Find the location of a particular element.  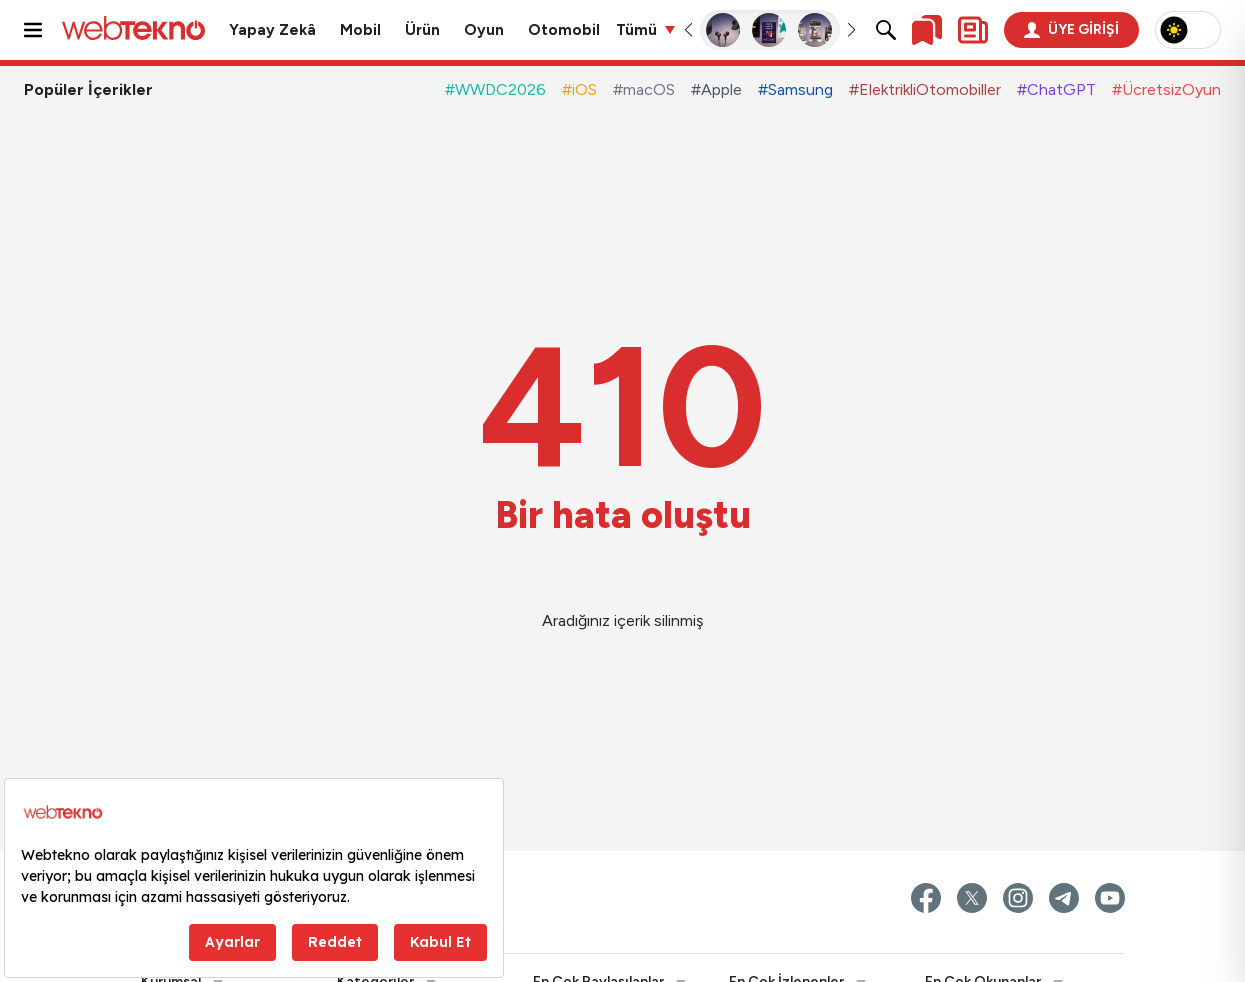

Oyun is located at coordinates (484, 30).